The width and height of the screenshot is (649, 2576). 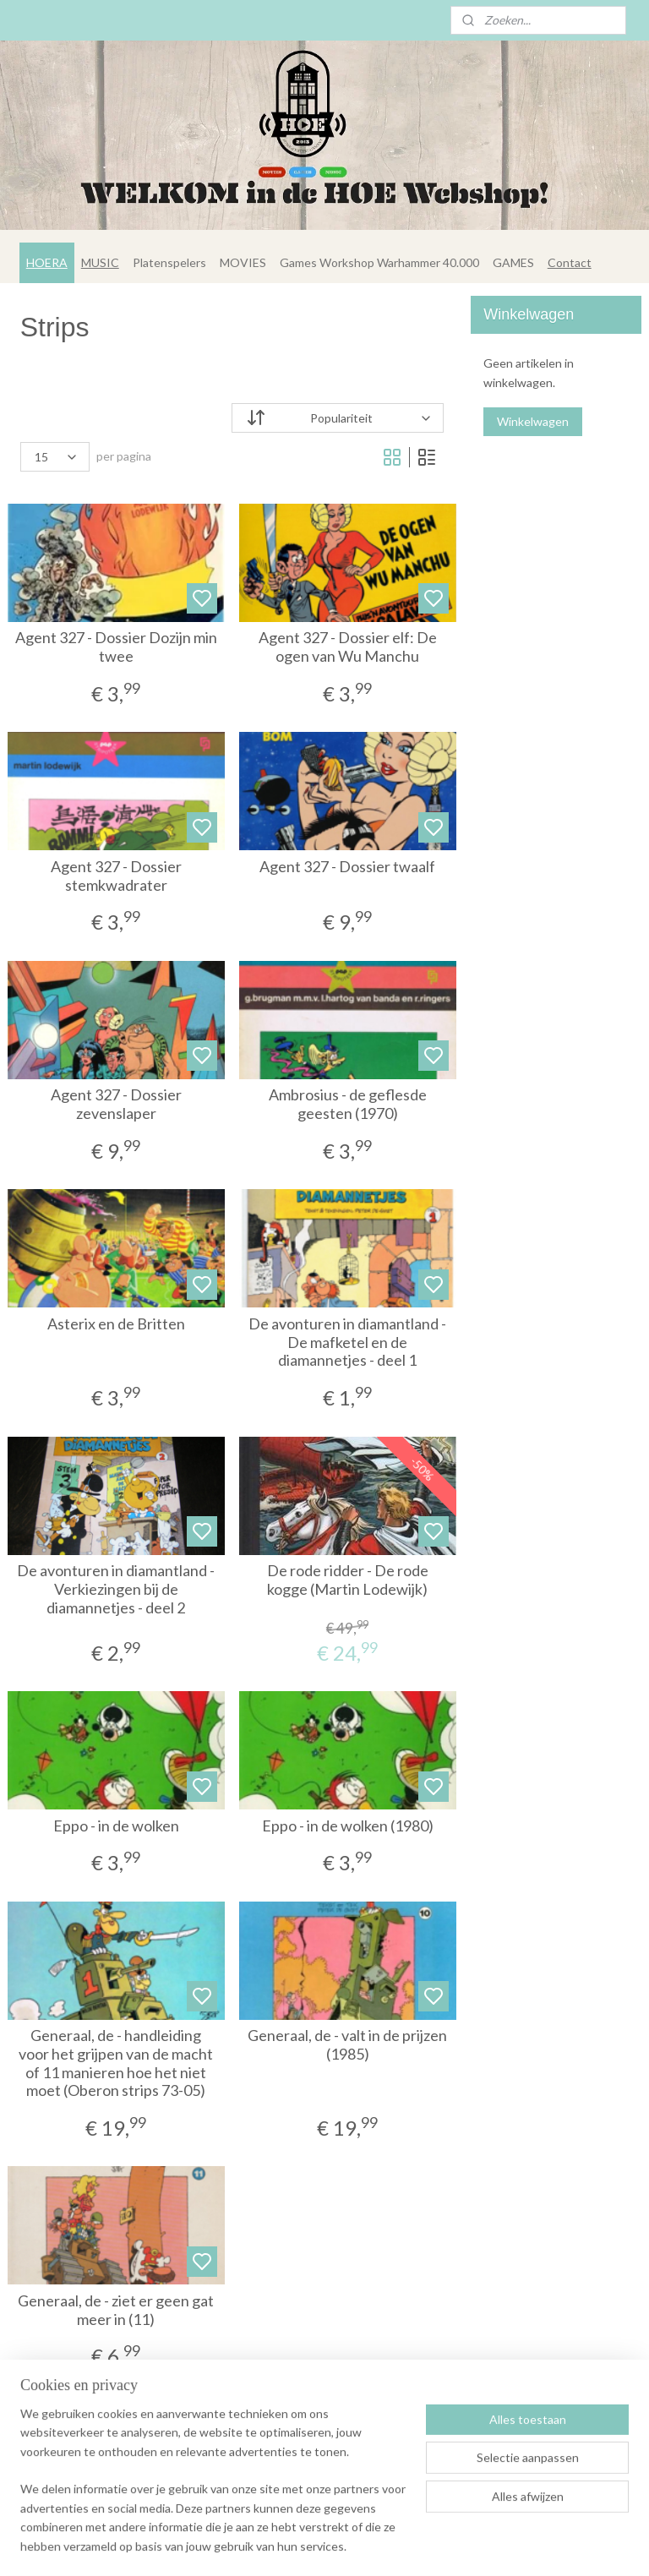 I want to click on sitemap, so click(x=356, y=2545).